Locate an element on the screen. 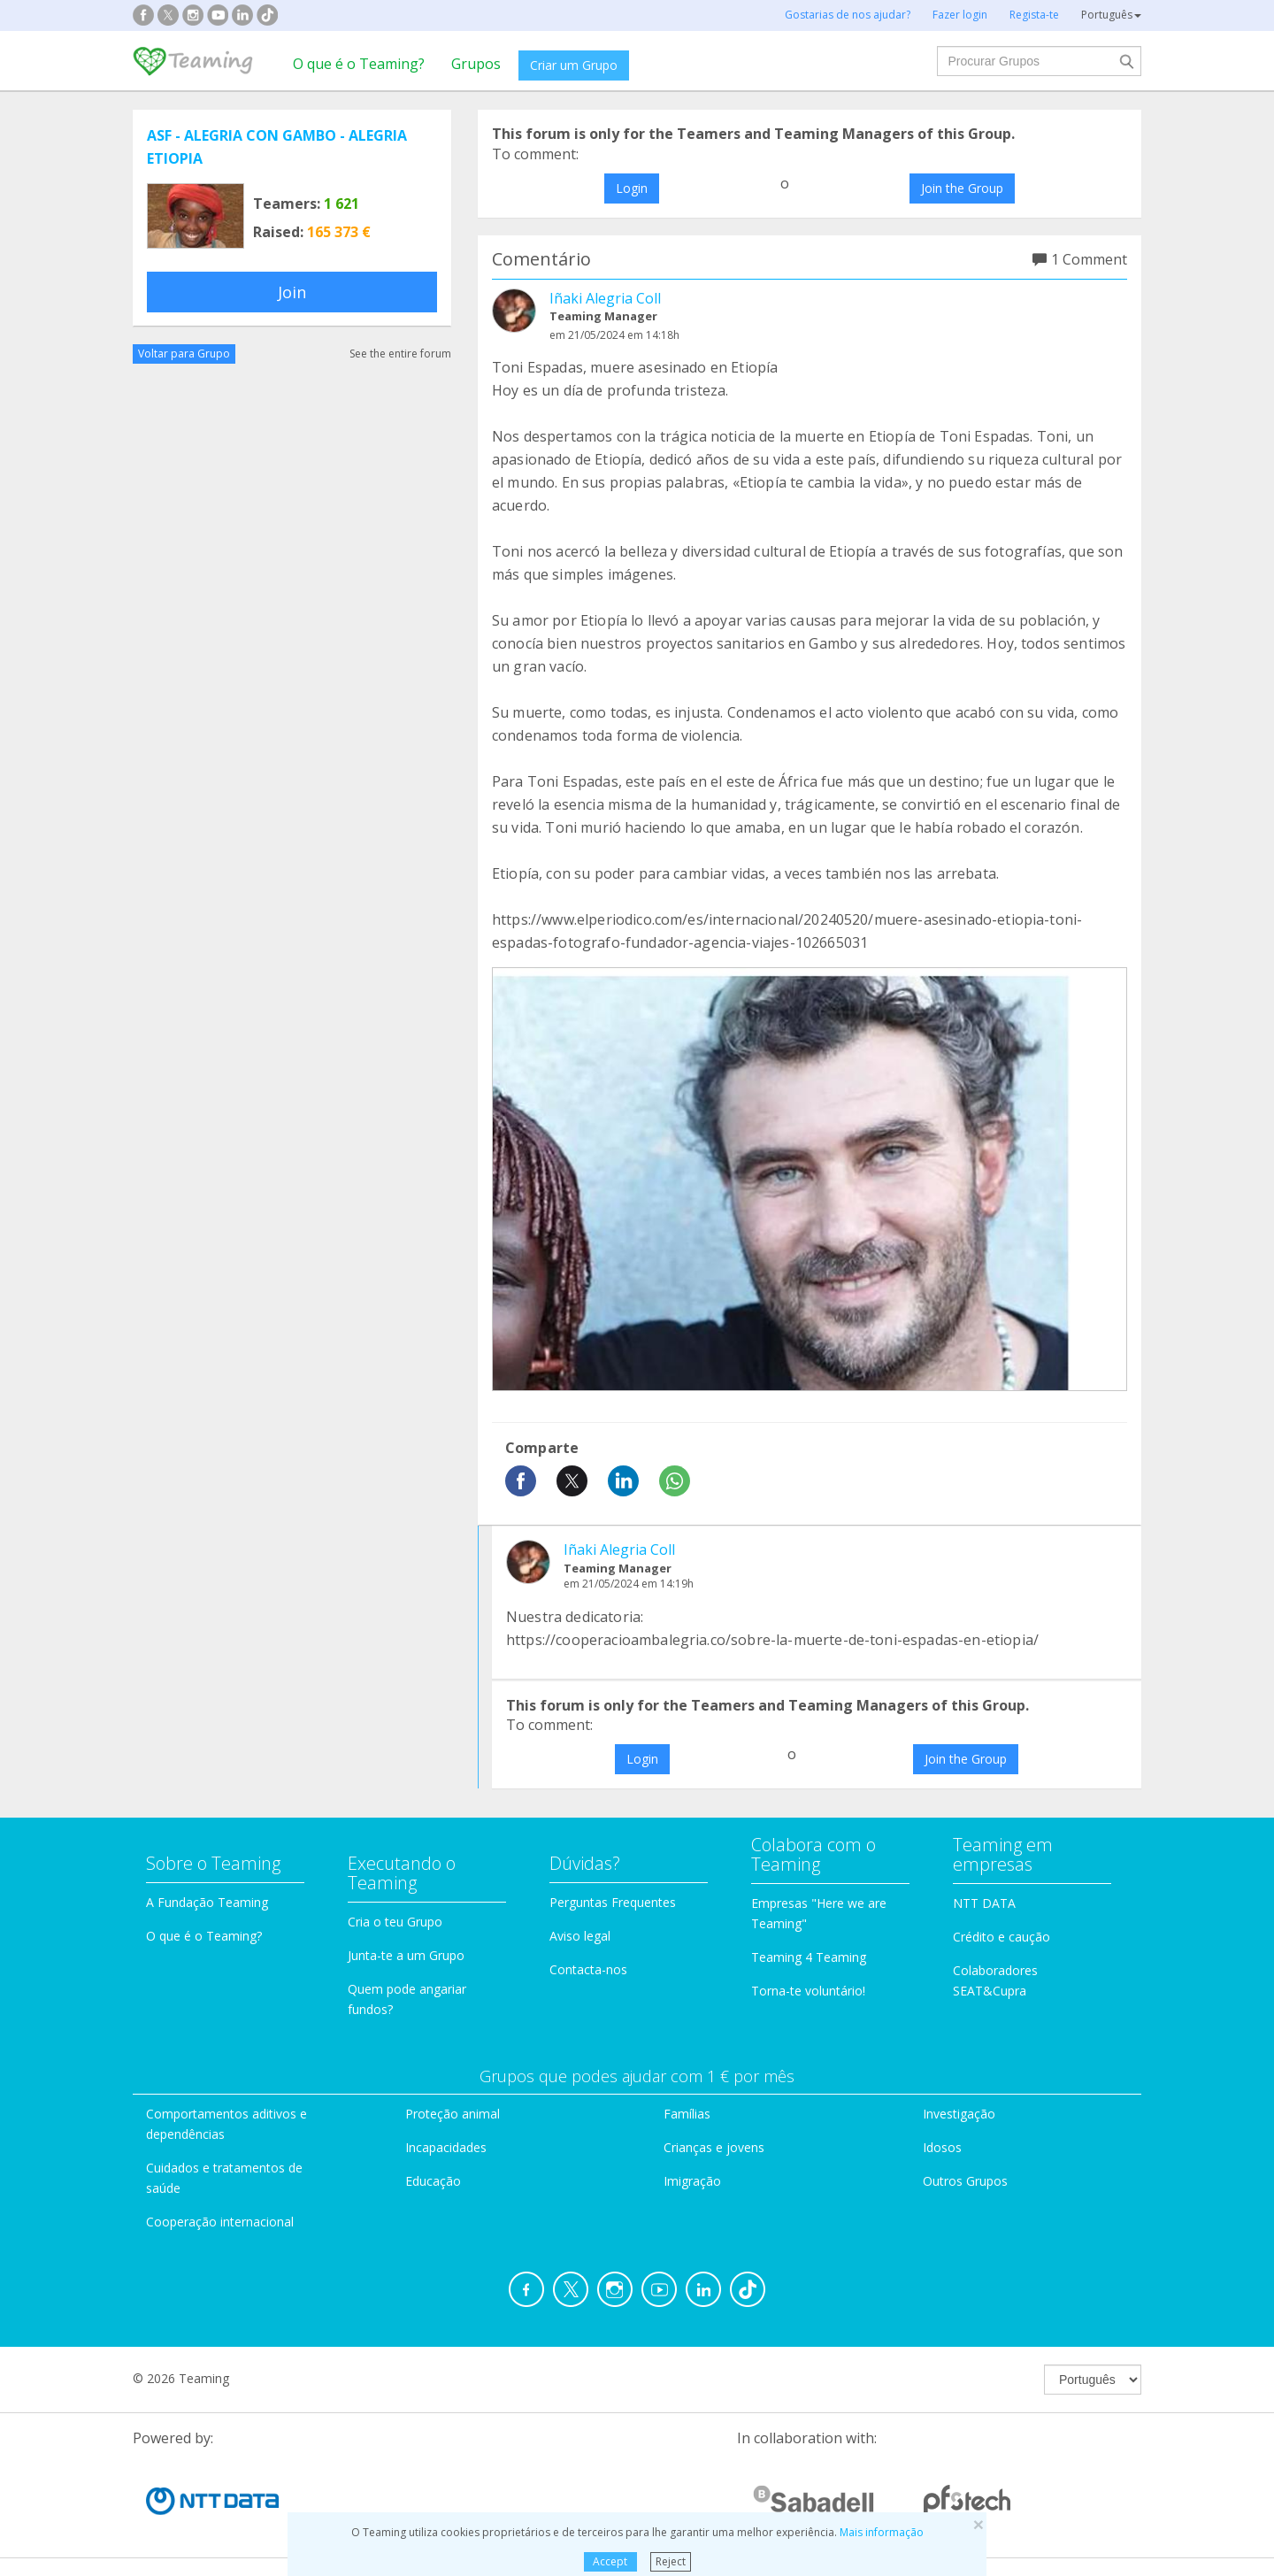 The height and width of the screenshot is (2576, 1274). Incapacidades is located at coordinates (446, 2147).